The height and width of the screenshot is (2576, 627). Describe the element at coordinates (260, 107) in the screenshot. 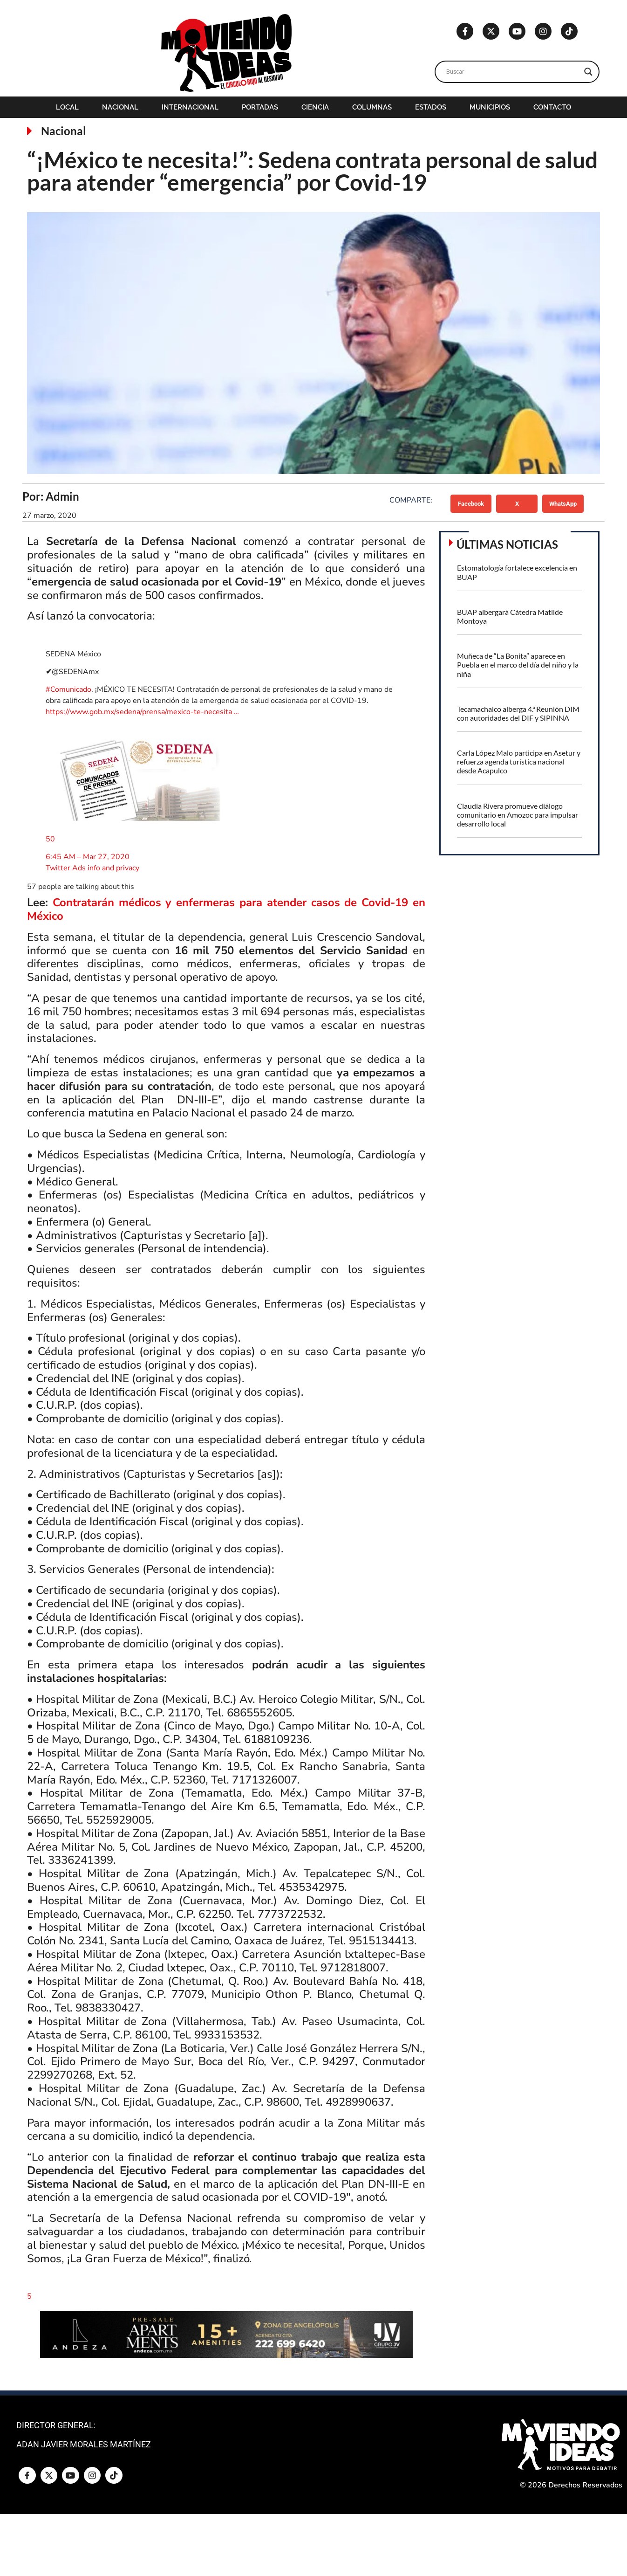

I see `Portadas` at that location.